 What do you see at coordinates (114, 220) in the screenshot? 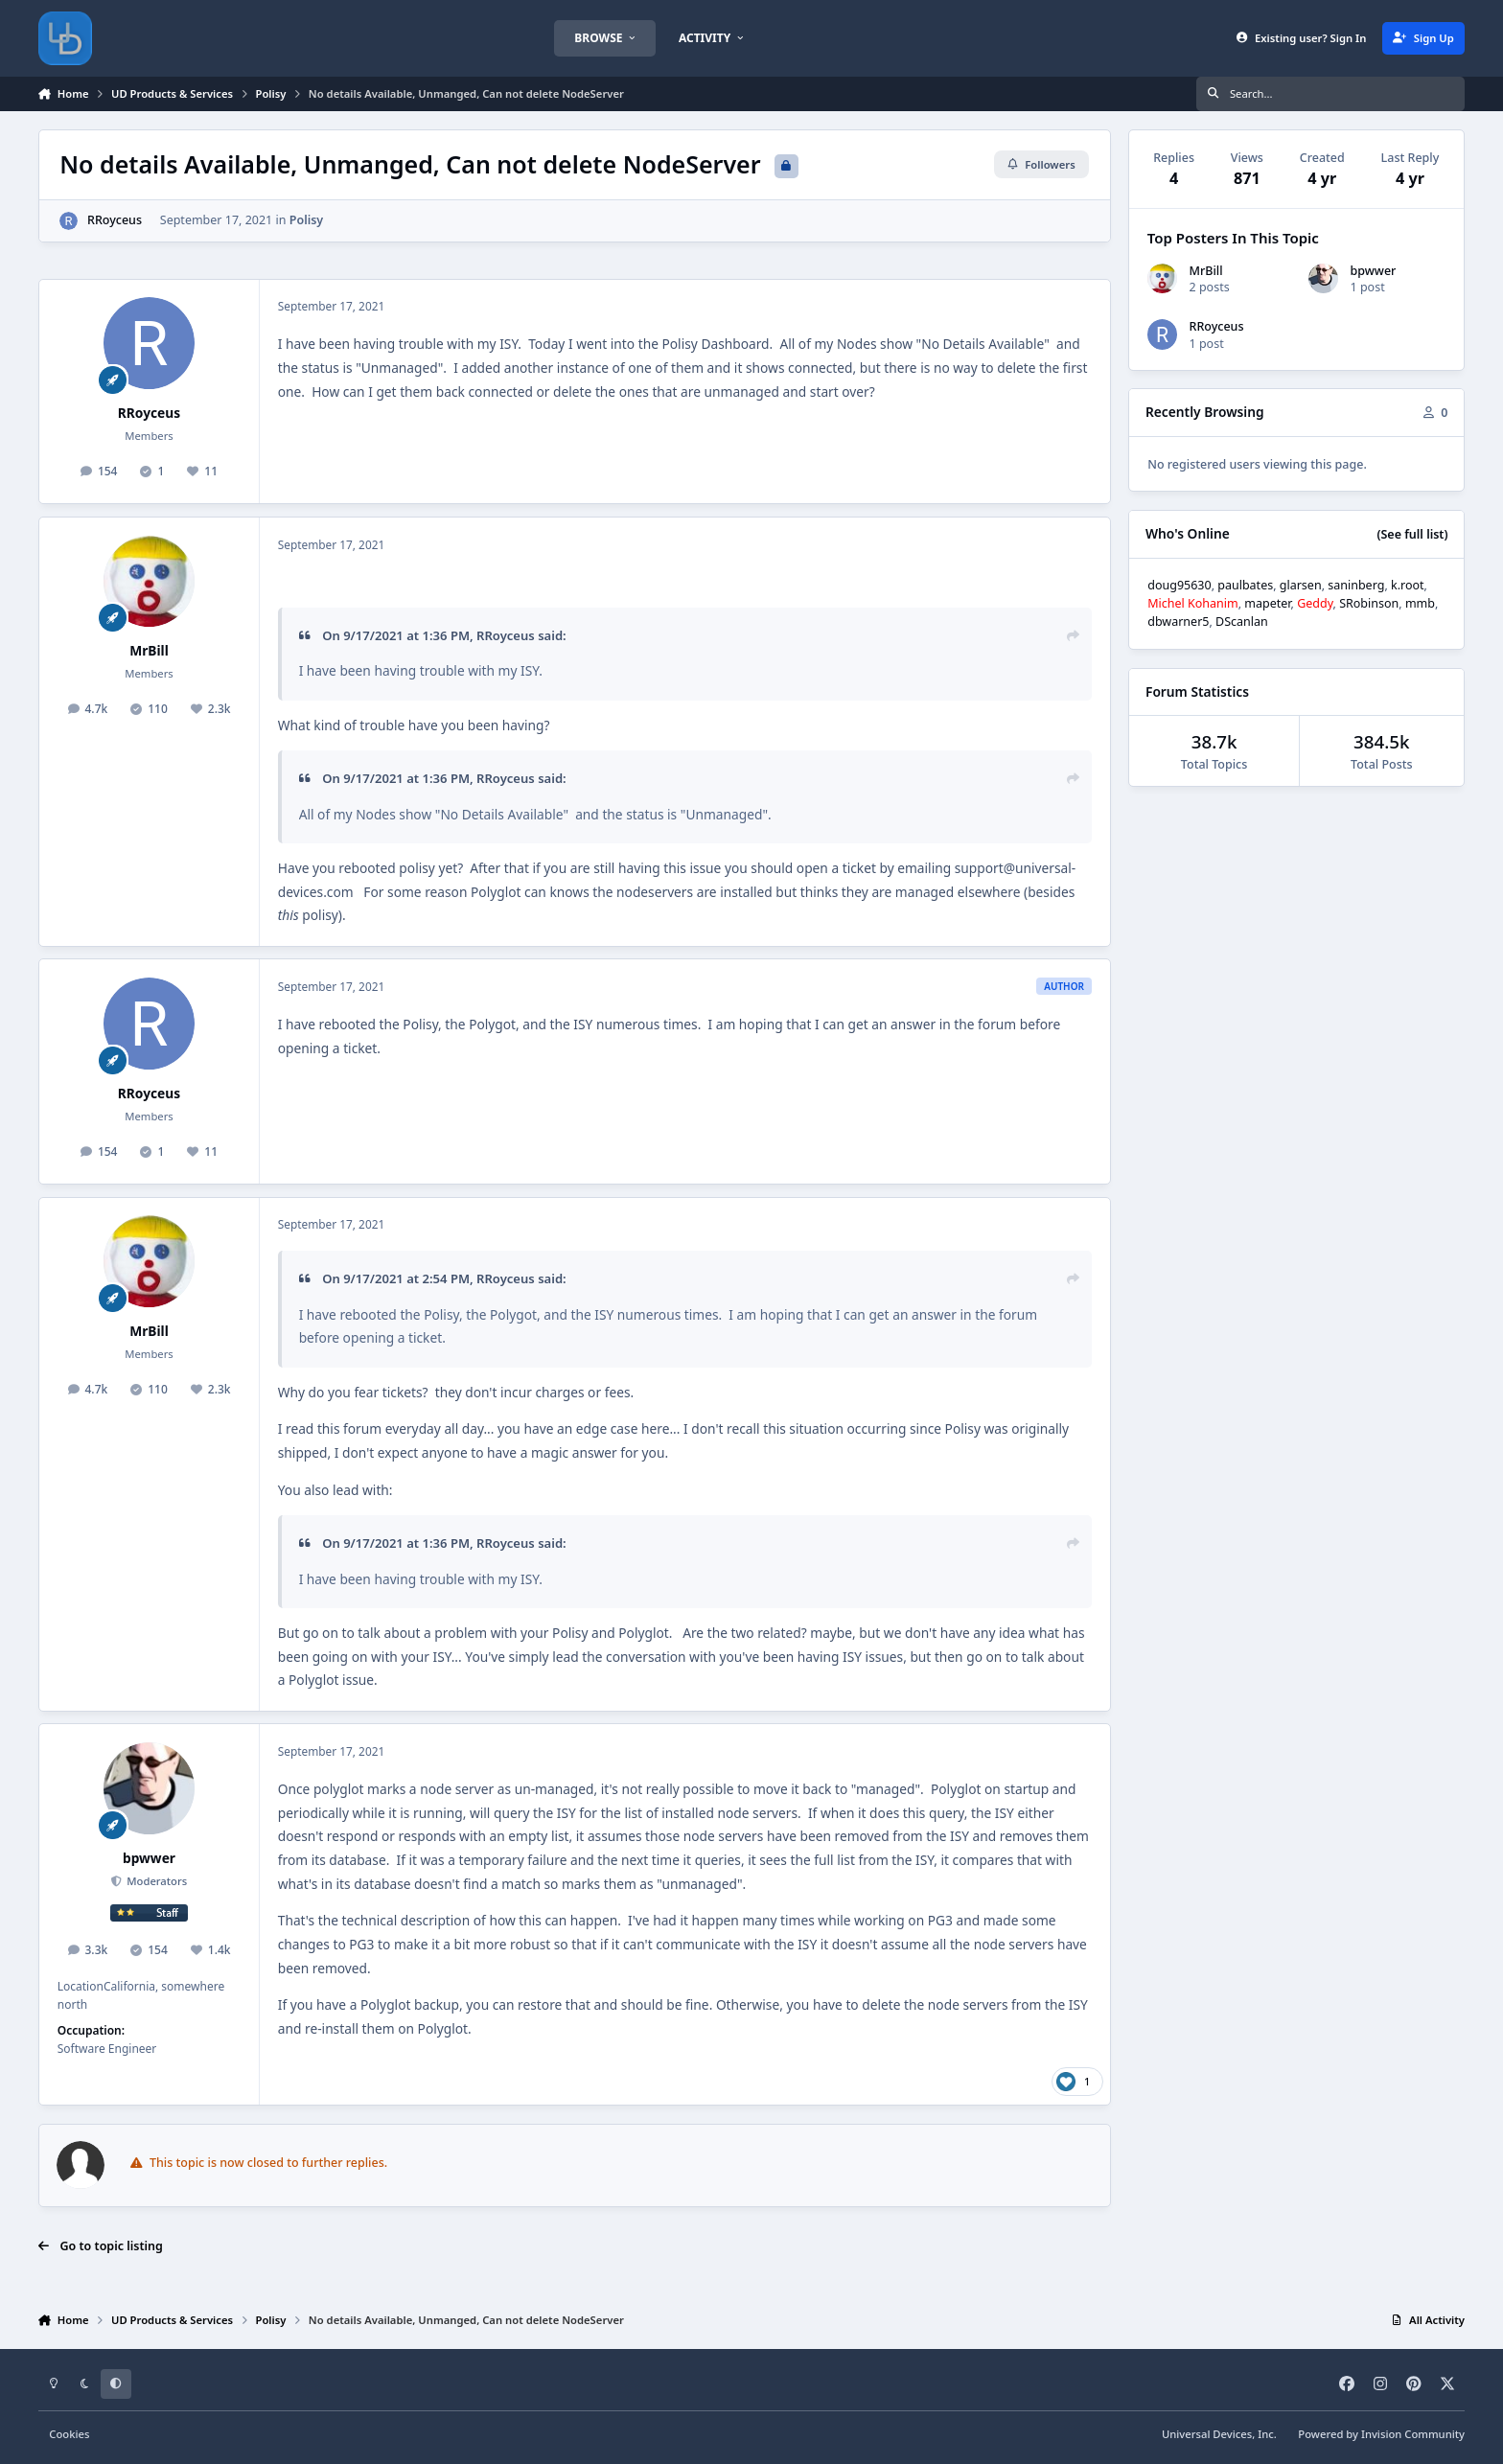
I see `RRoyceus` at bounding box center [114, 220].